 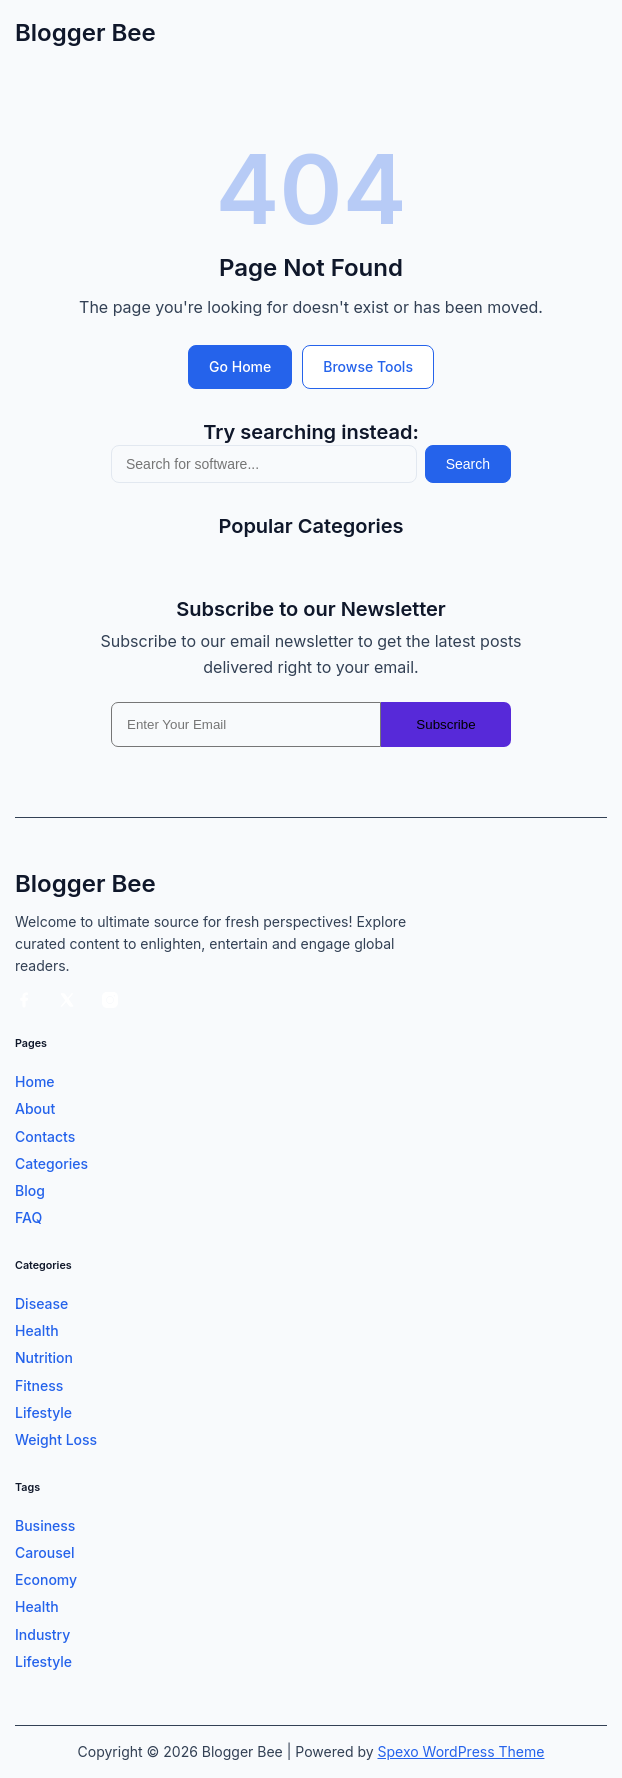 I want to click on Categories, so click(x=51, y=1163).